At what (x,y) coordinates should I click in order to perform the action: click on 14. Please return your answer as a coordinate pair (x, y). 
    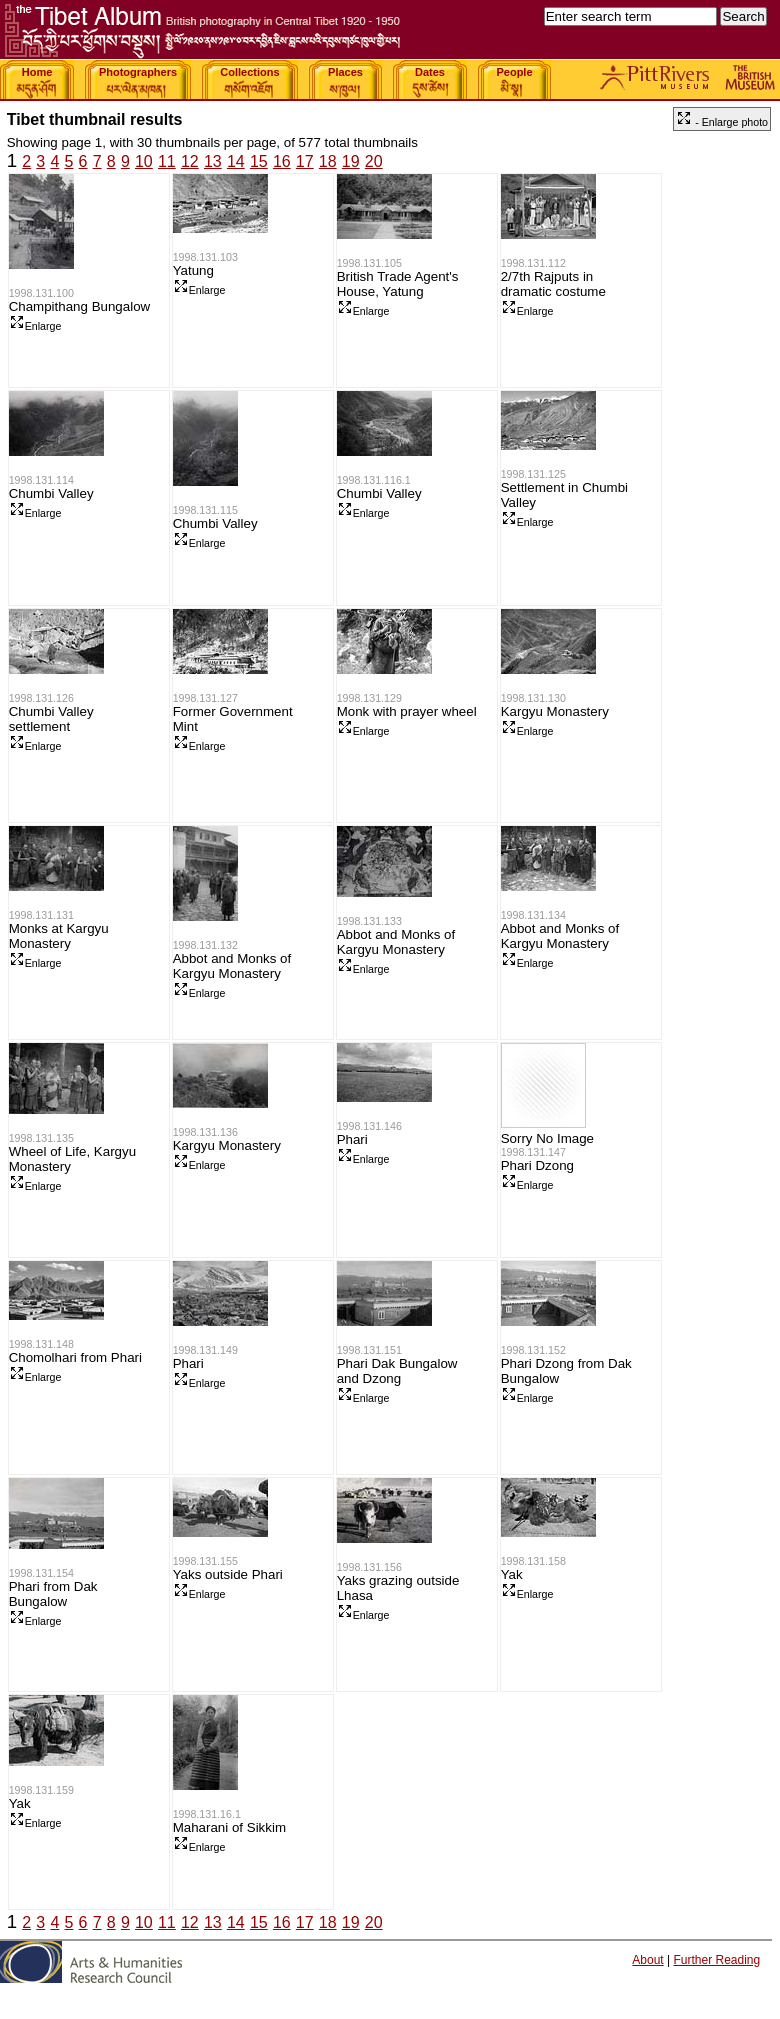
    Looking at the image, I should click on (236, 161).